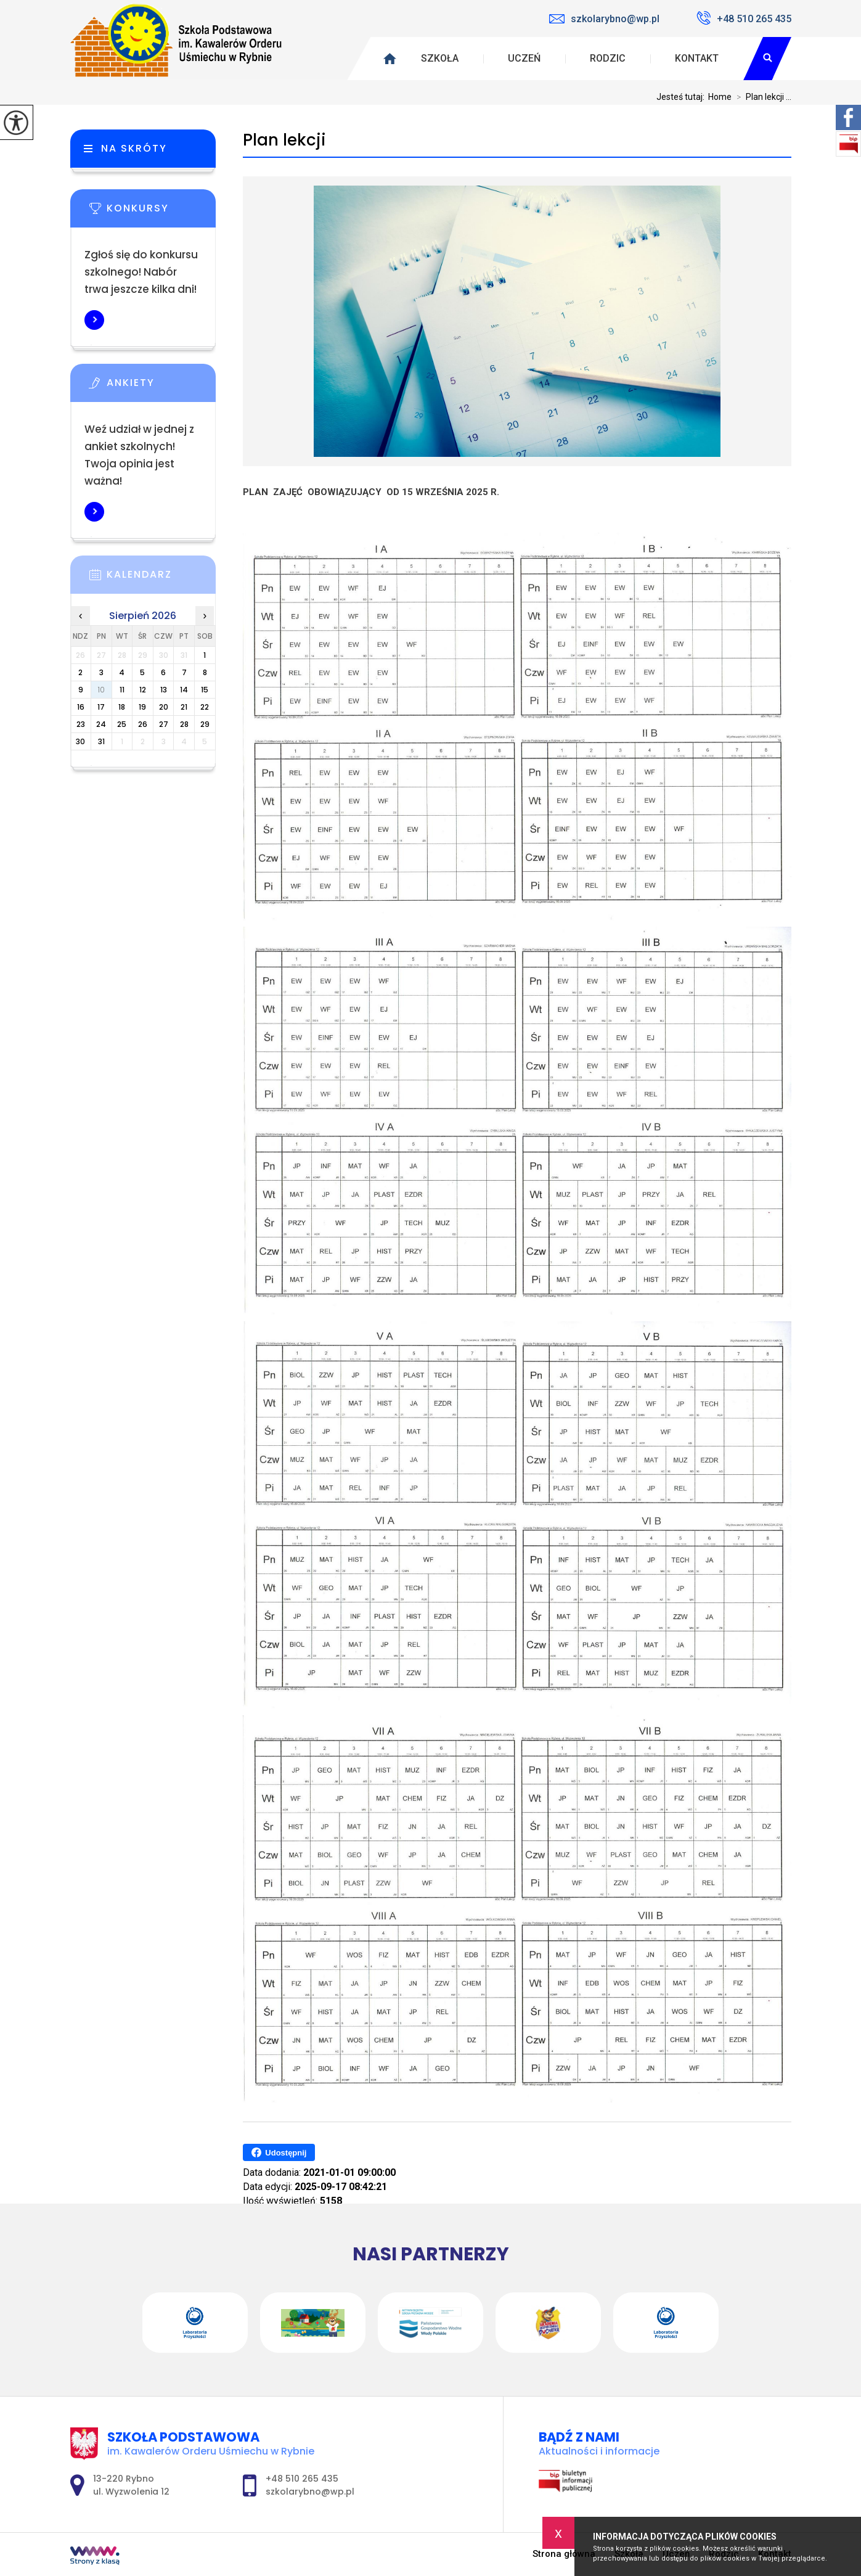  Describe the element at coordinates (163, 689) in the screenshot. I see `13` at that location.